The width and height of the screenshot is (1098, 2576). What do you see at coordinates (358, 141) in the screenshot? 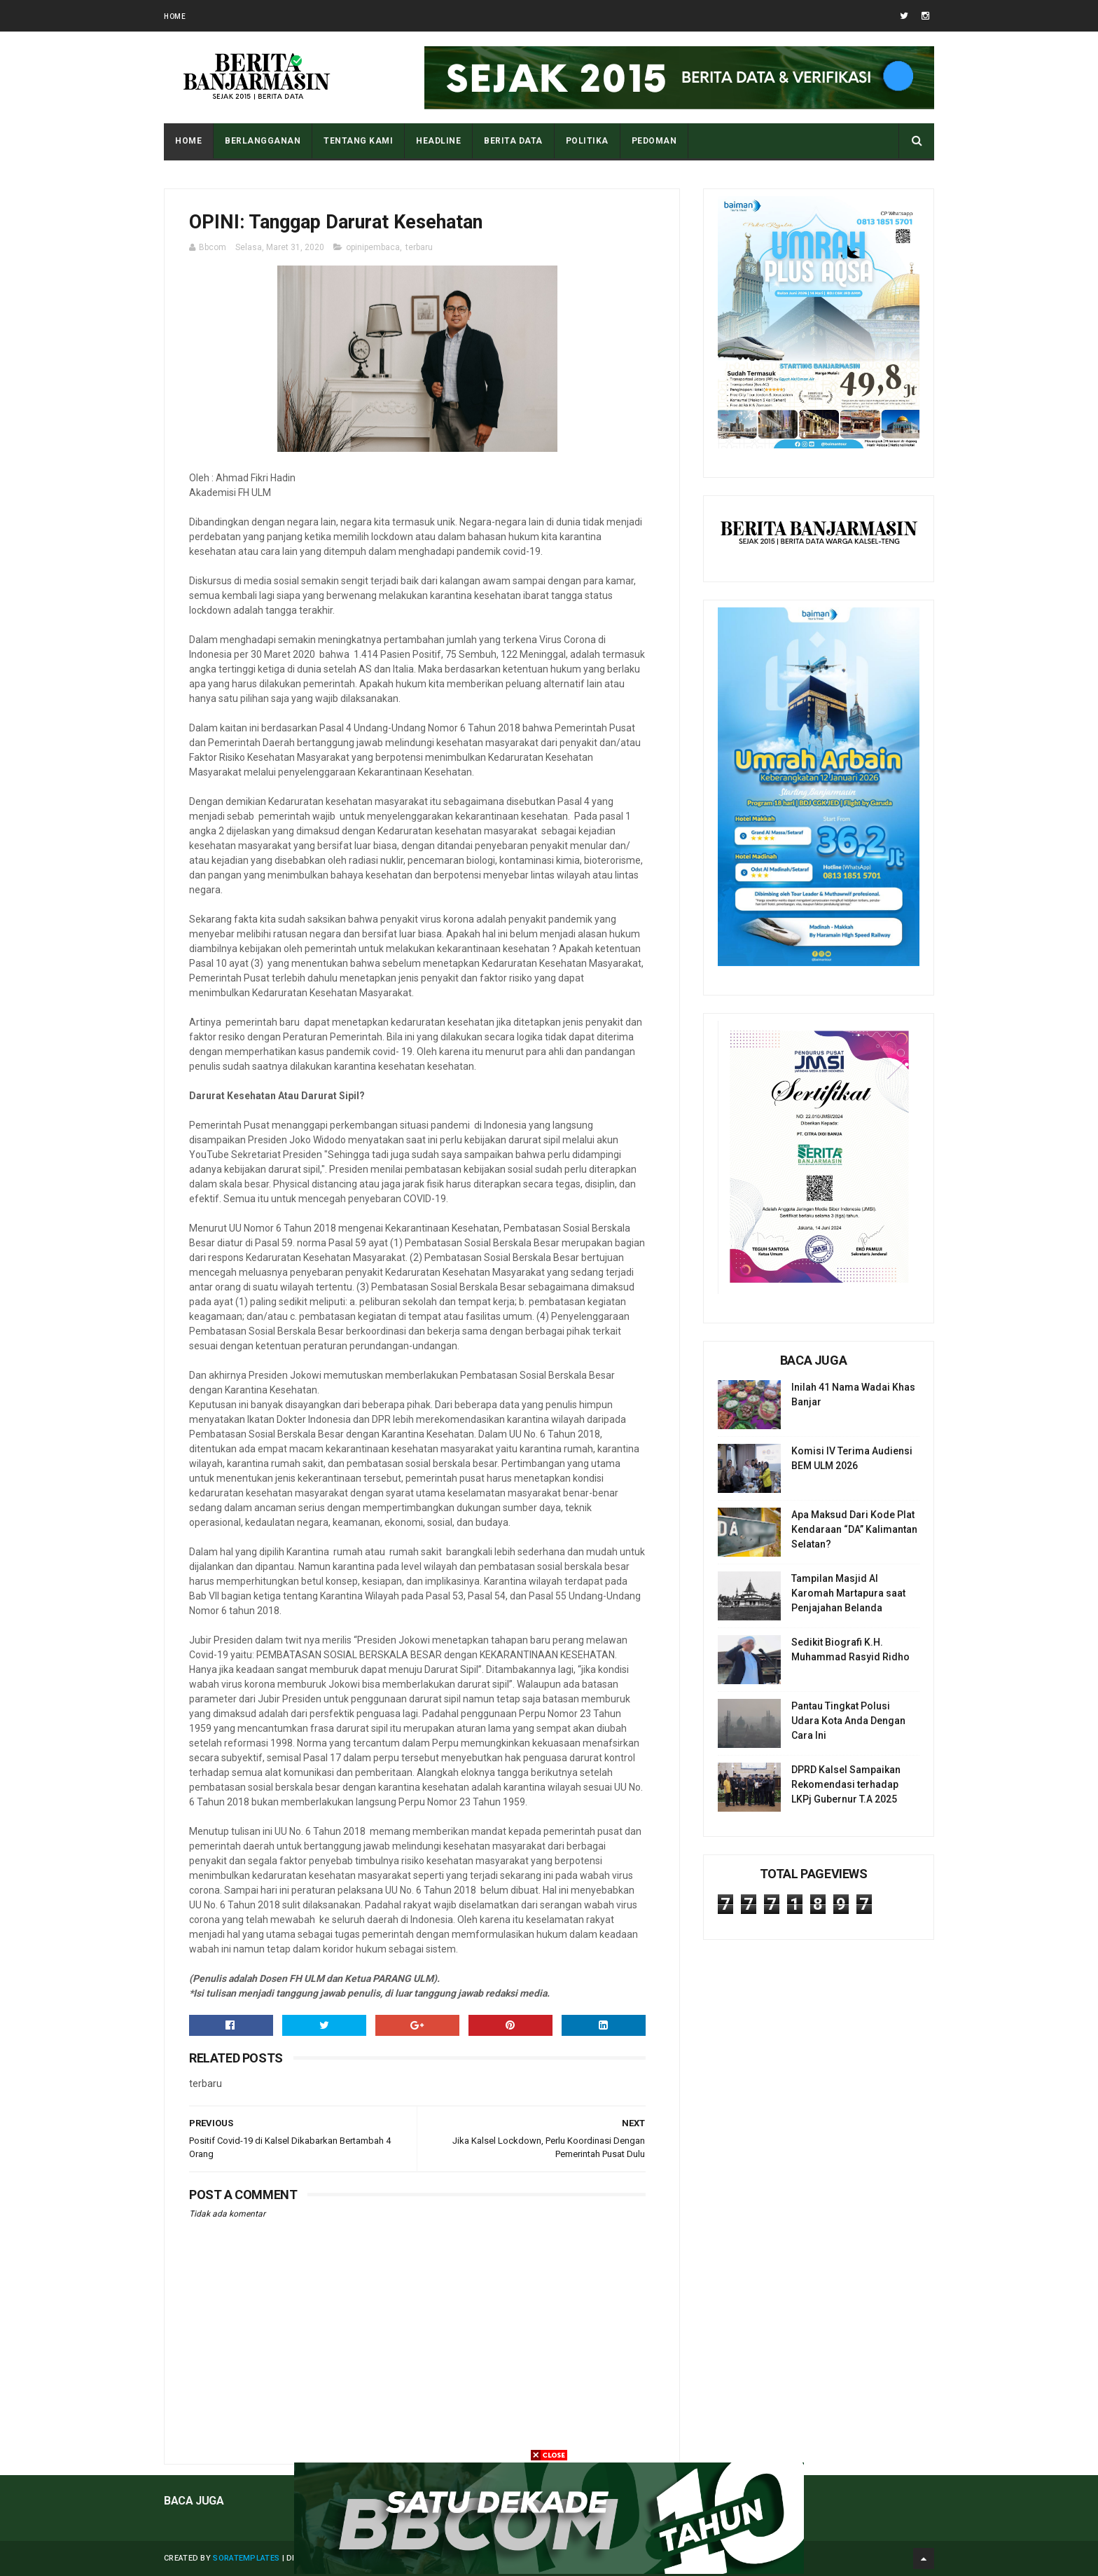
I see `Tentang Kami` at bounding box center [358, 141].